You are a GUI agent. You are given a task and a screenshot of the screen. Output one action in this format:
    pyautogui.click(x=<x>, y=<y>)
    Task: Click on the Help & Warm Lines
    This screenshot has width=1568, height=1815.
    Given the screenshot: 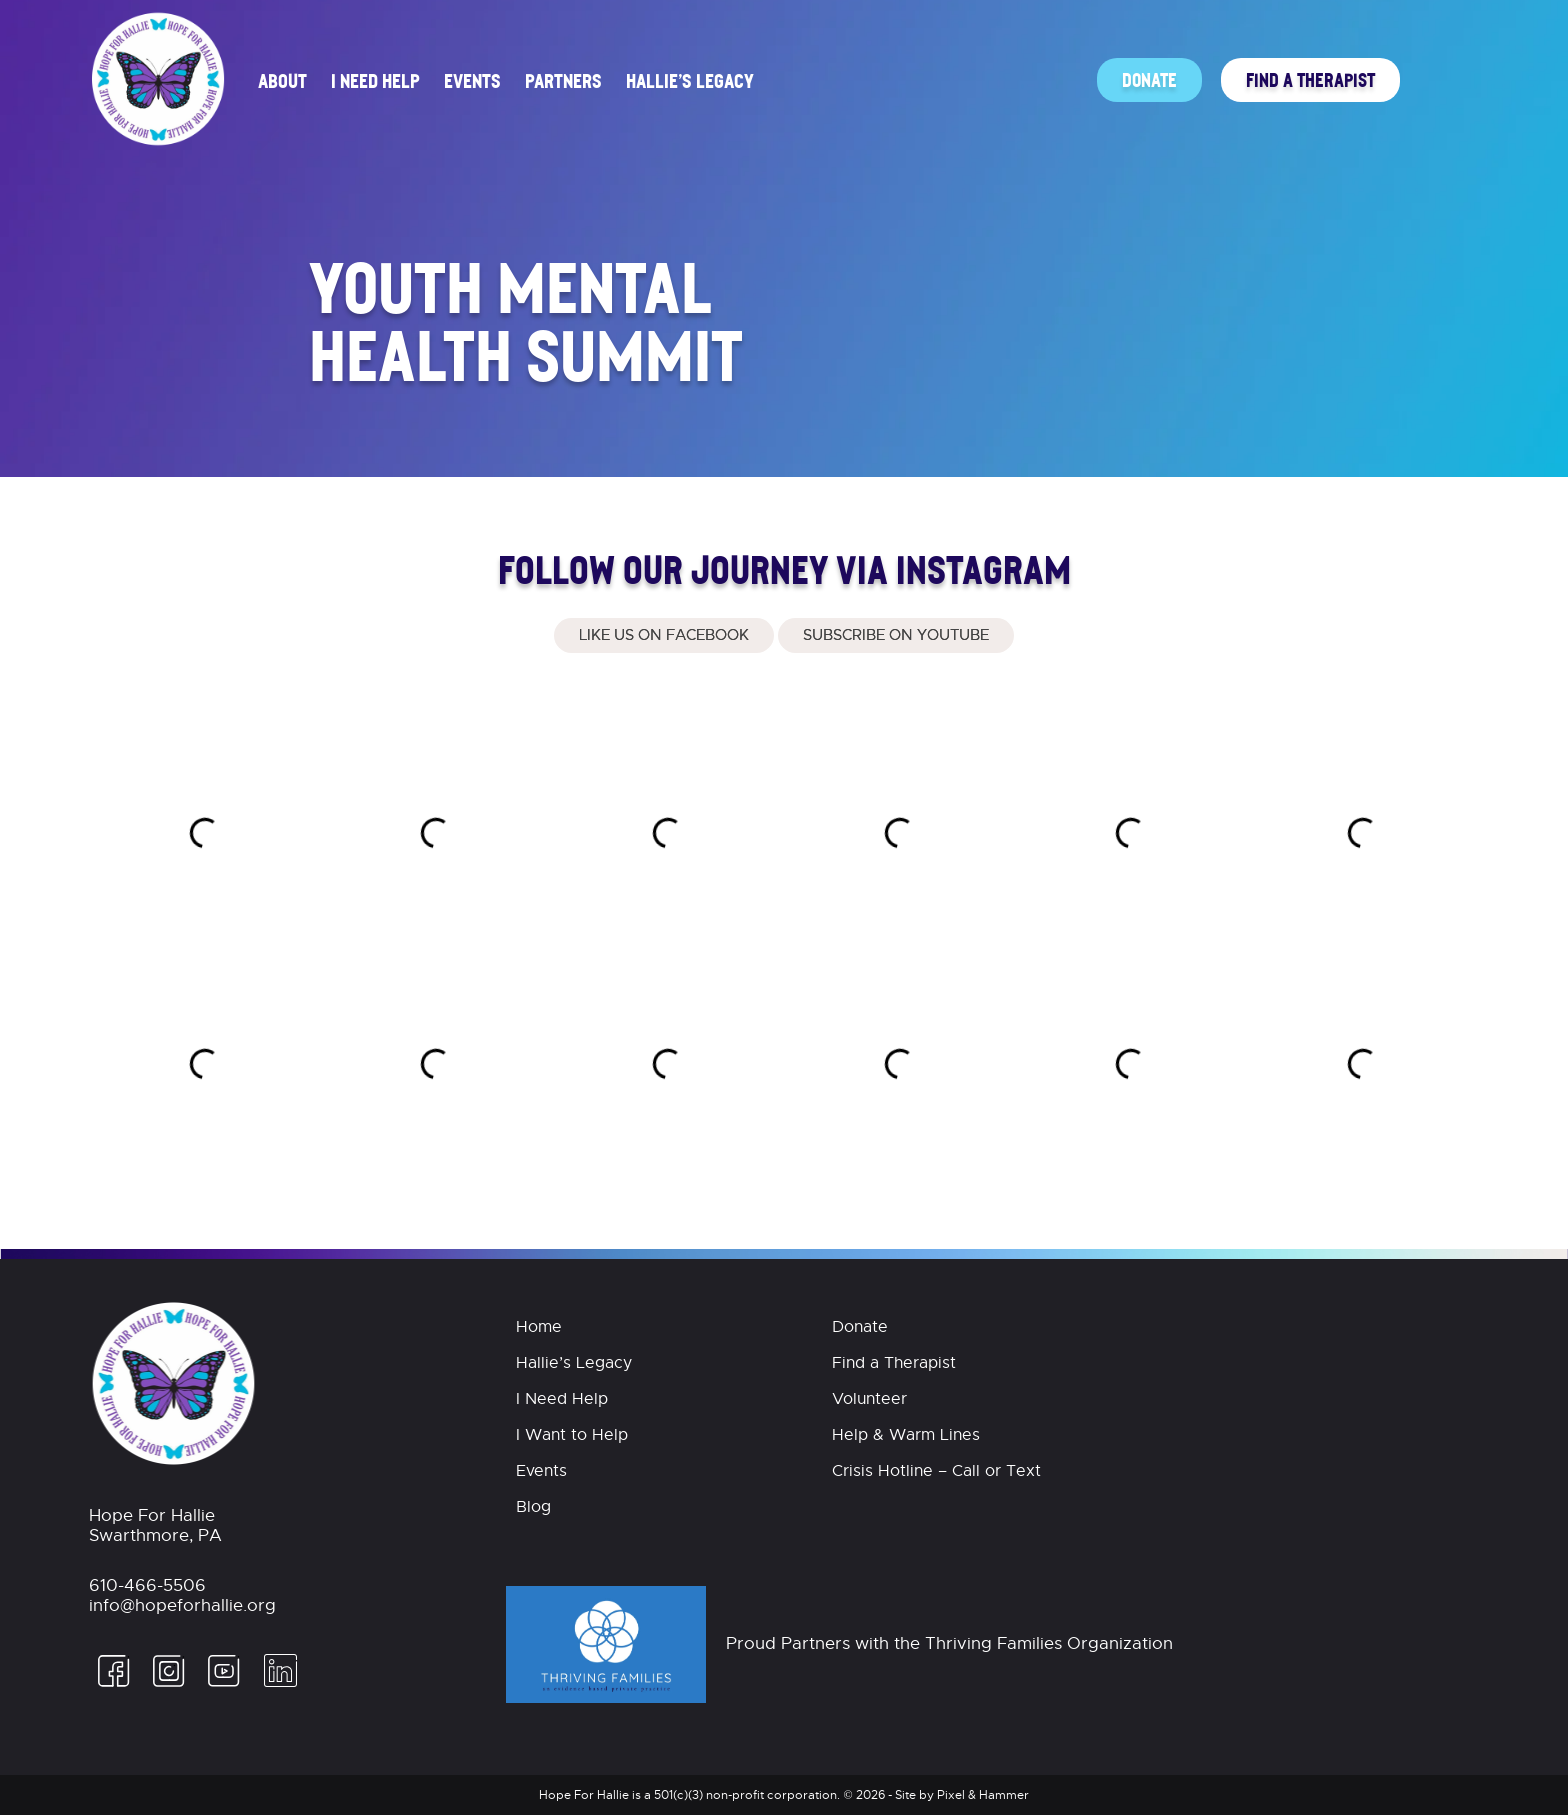 What is the action you would take?
    pyautogui.click(x=906, y=1435)
    